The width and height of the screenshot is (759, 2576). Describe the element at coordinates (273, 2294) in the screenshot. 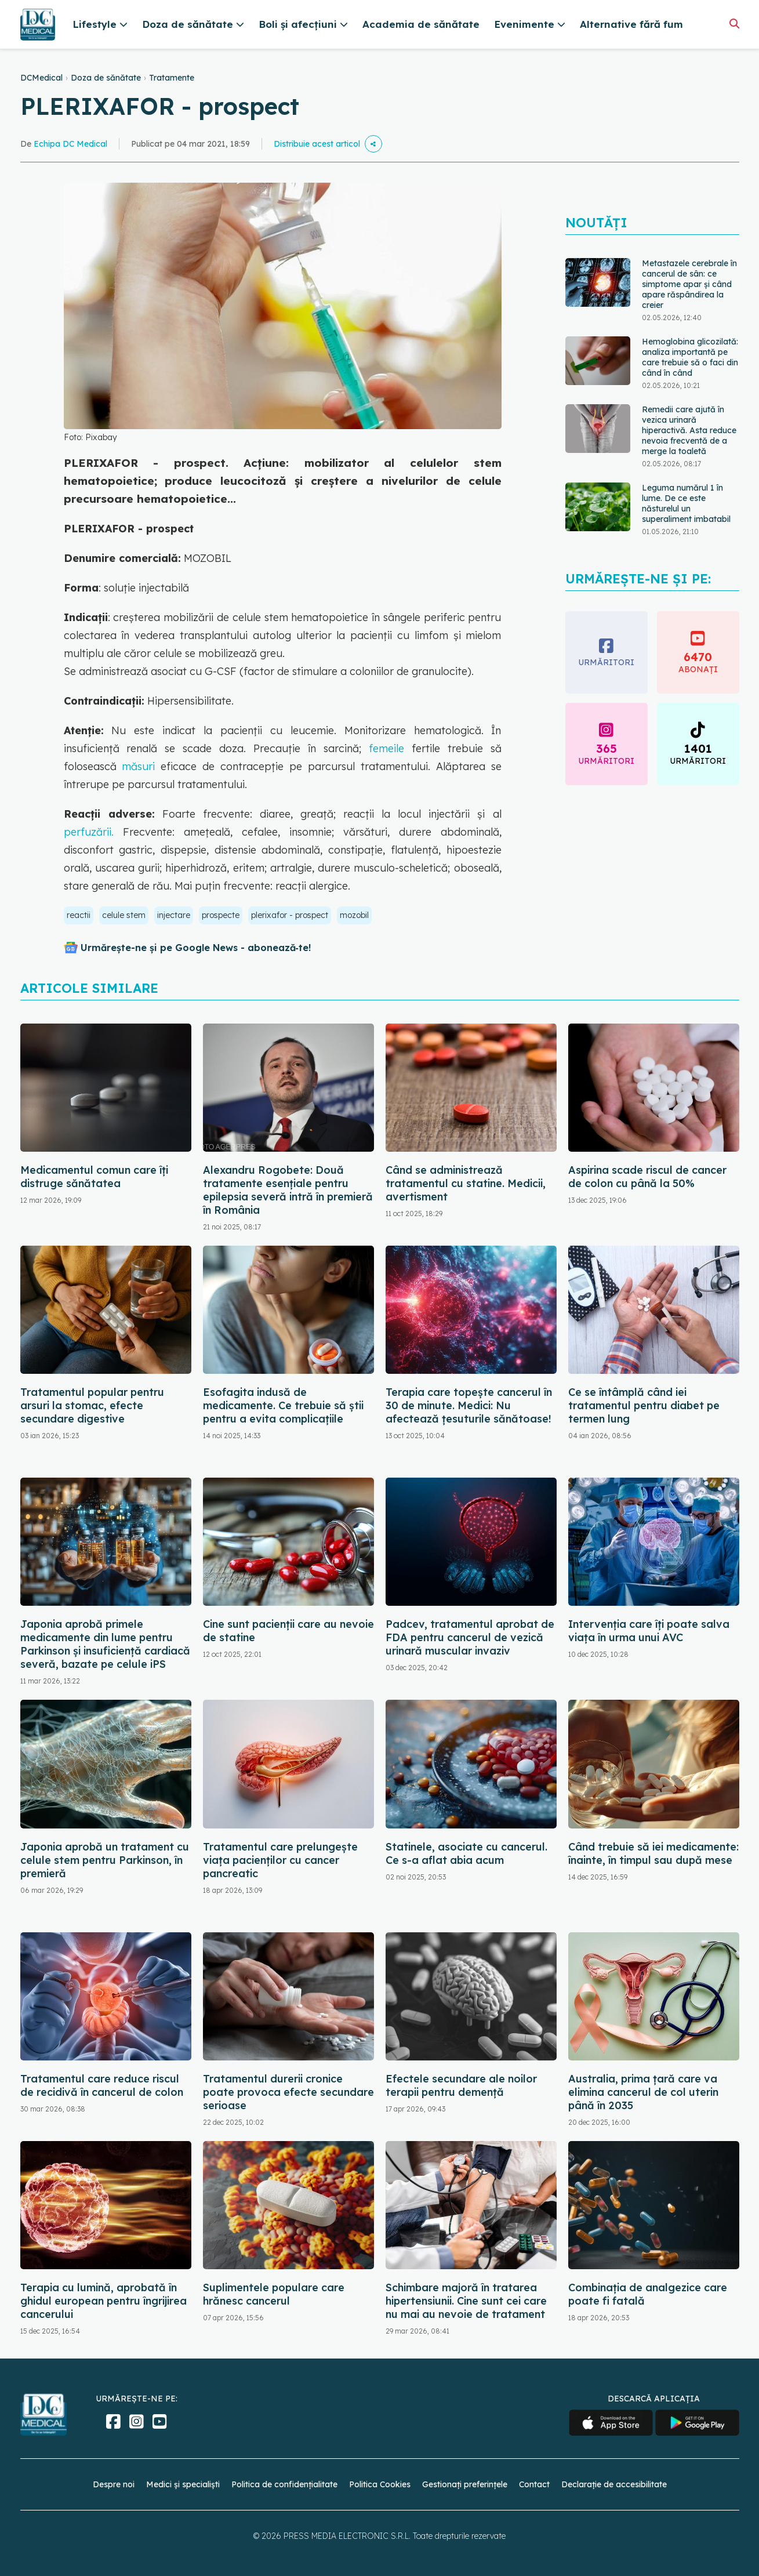

I see `Suplimentele populare care hrănesc cancerul` at that location.